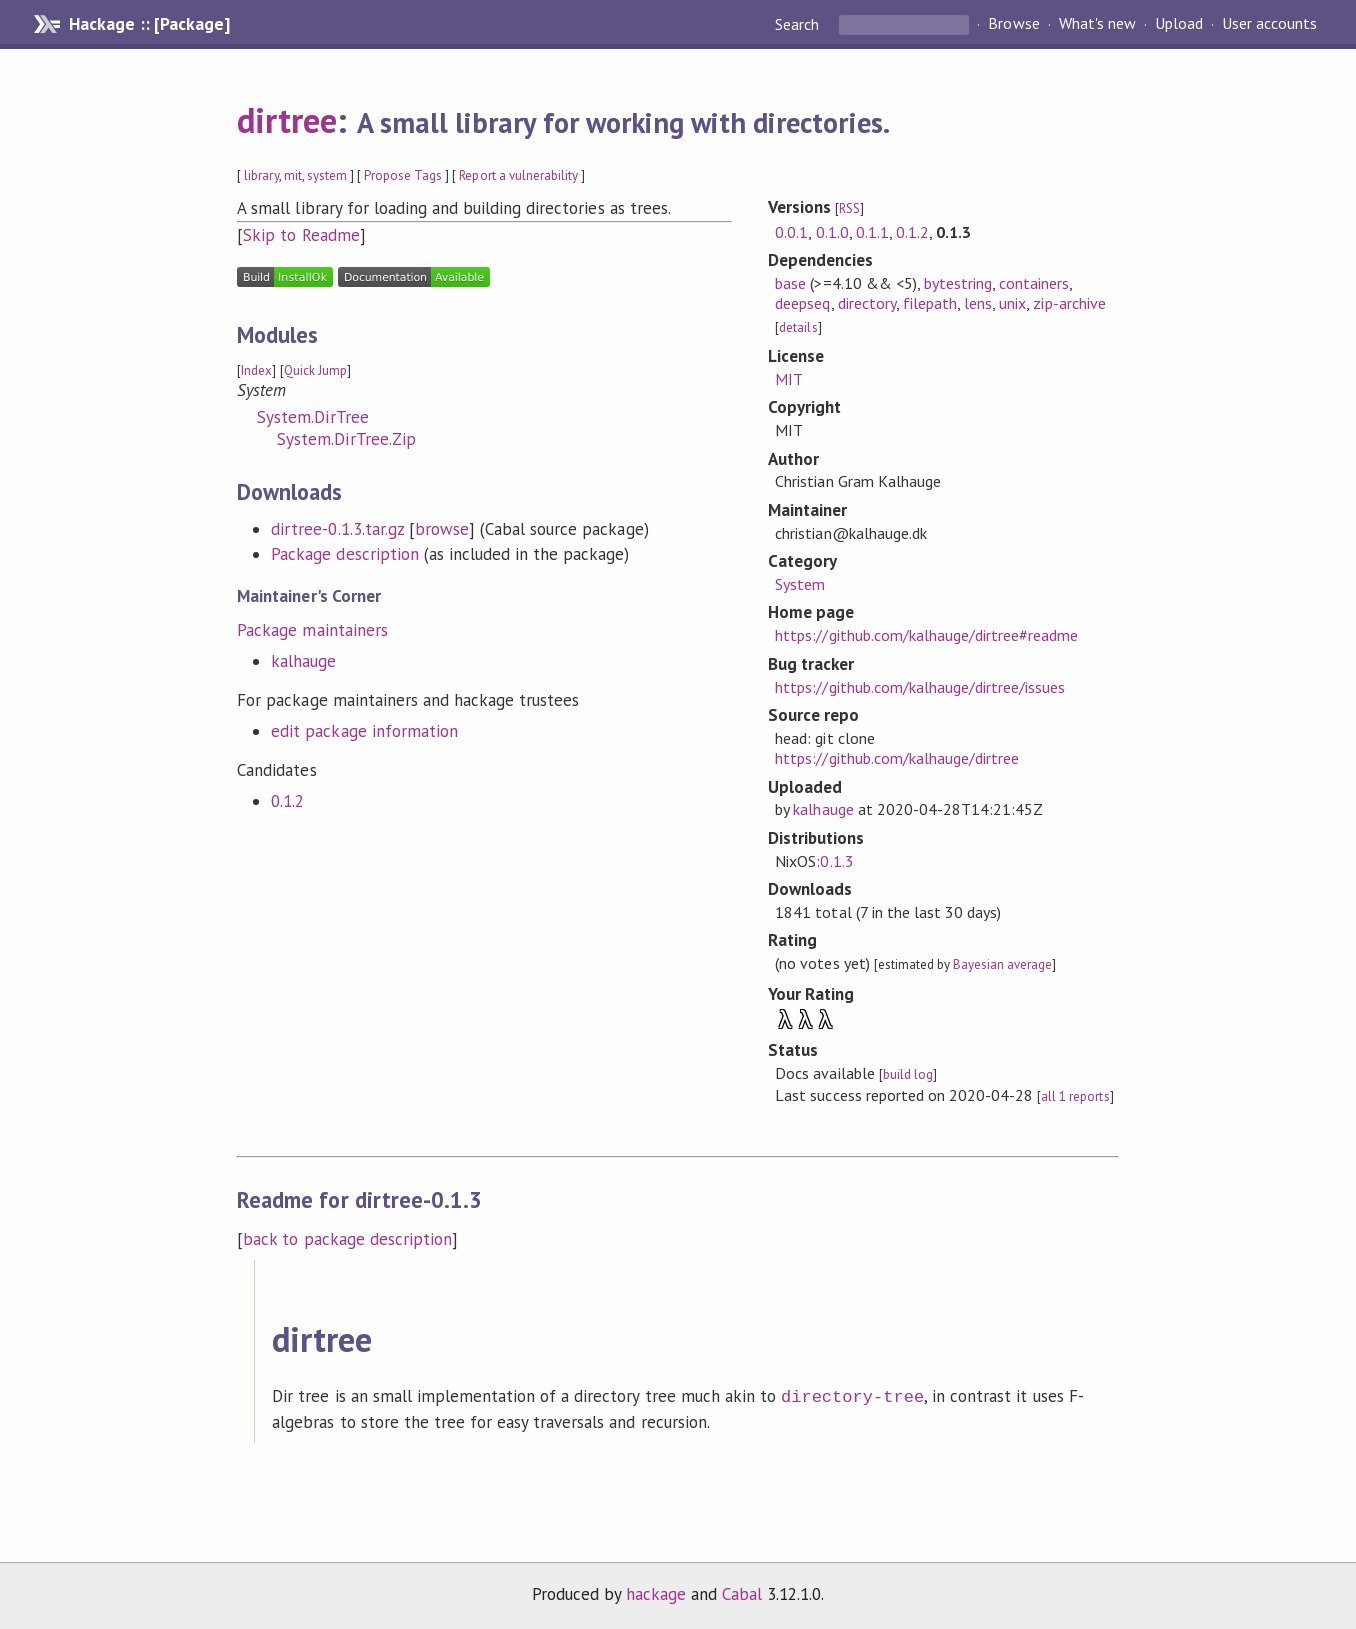 This screenshot has width=1356, height=1629. Describe the element at coordinates (1002, 964) in the screenshot. I see `Bayesian average` at that location.